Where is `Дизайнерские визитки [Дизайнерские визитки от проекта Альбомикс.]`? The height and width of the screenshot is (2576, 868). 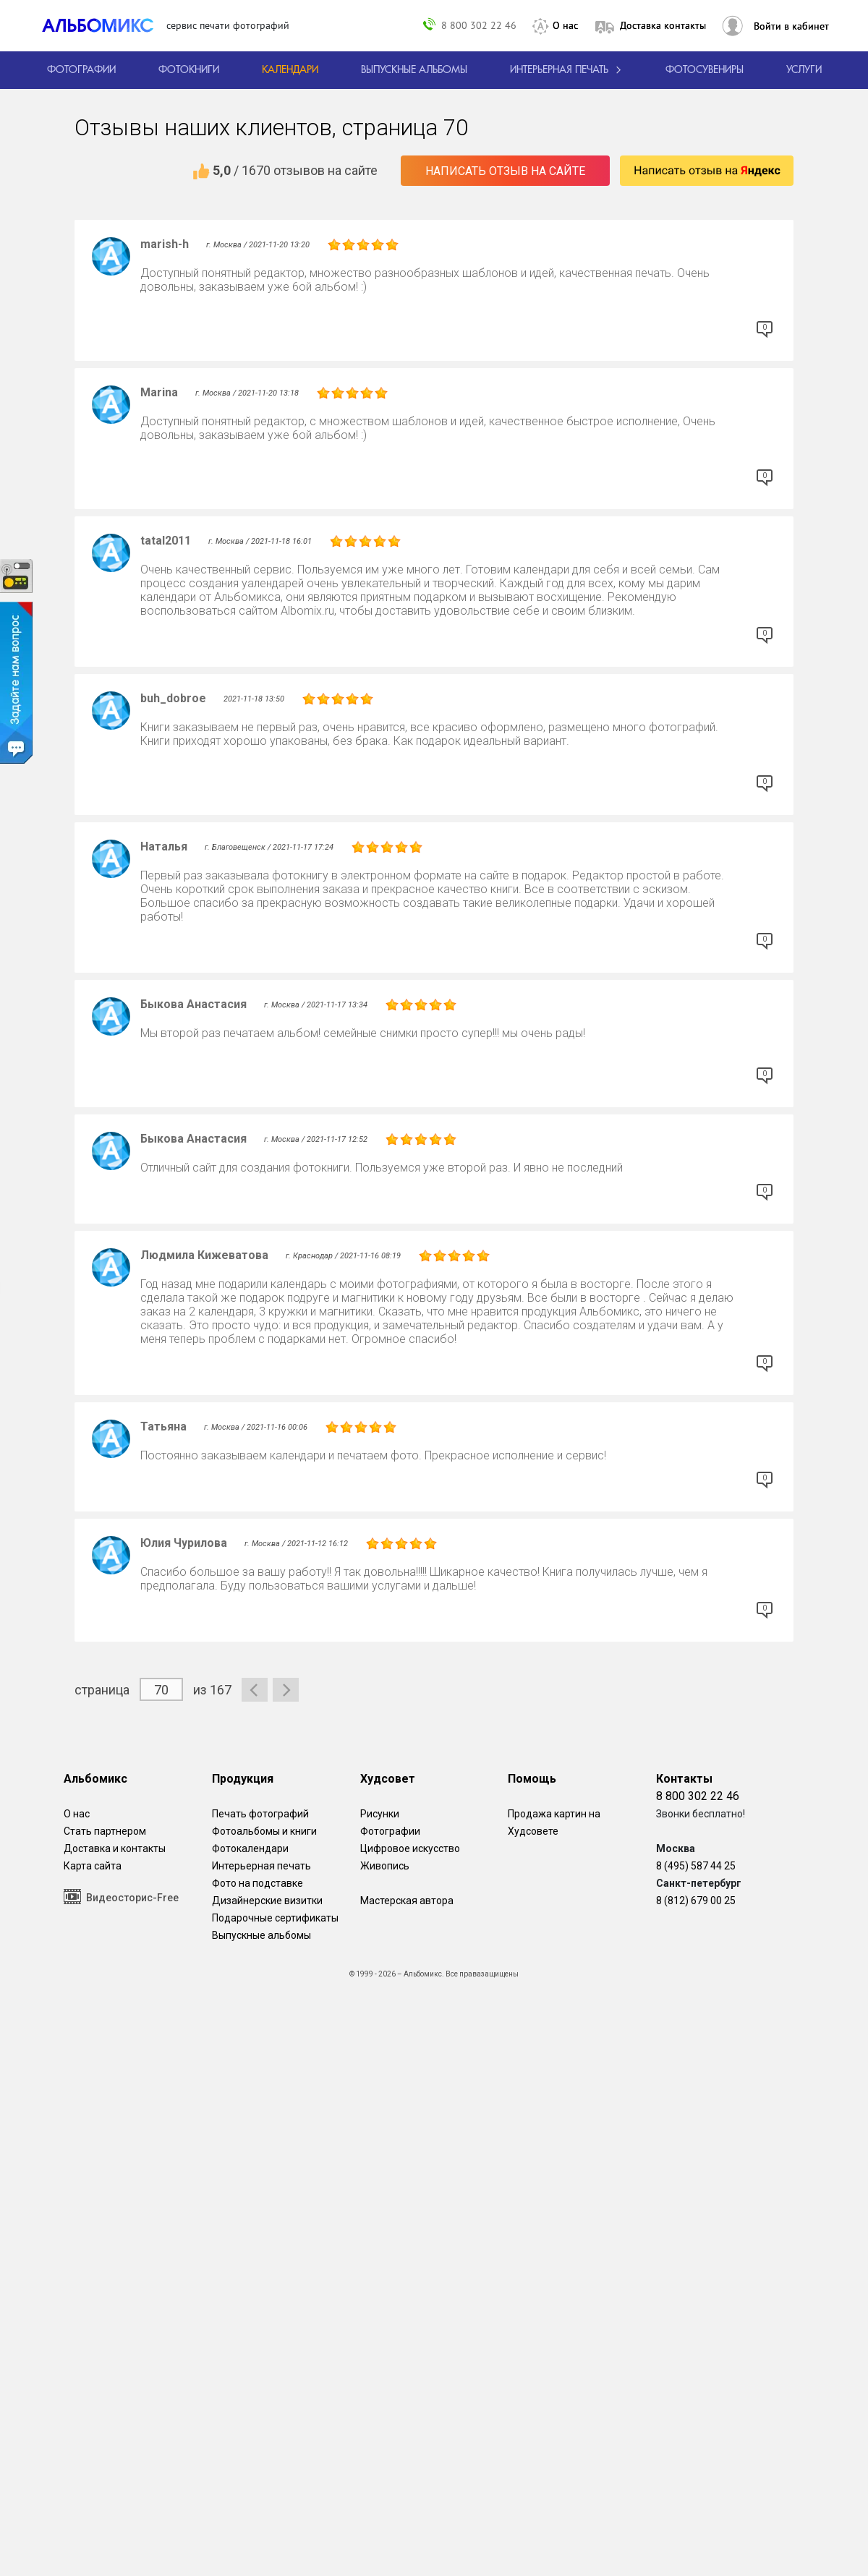 Дизайнерские визитки [Дизайнерские визитки от проекта Альбомикс.] is located at coordinates (267, 1900).